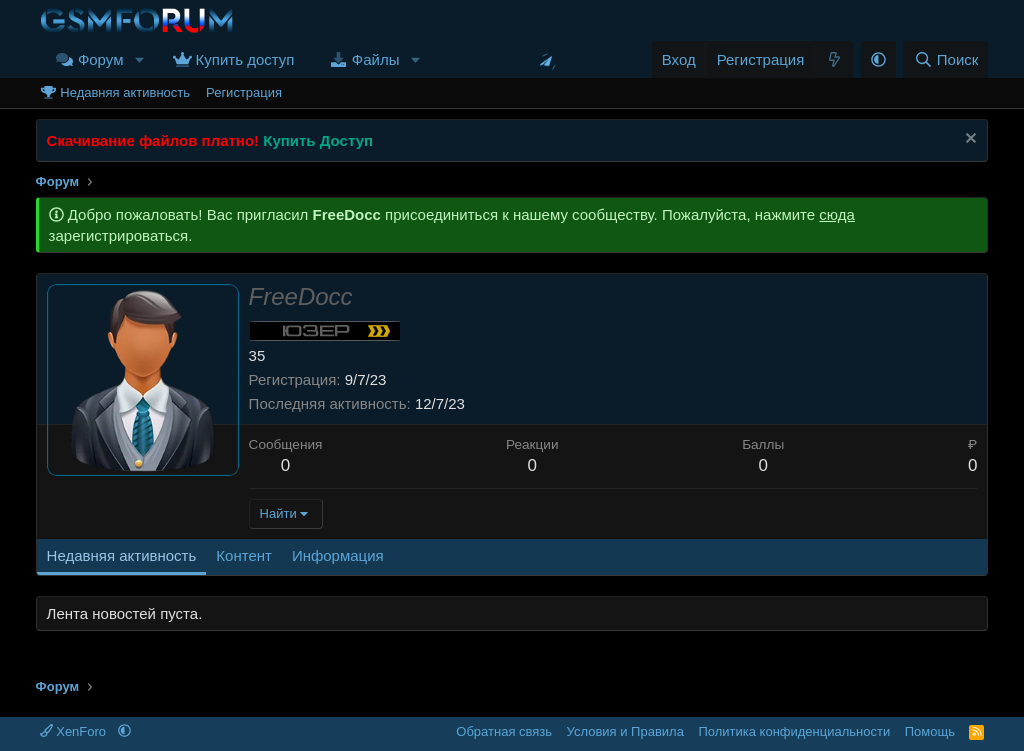  What do you see at coordinates (504, 731) in the screenshot?
I see `Обратная связь` at bounding box center [504, 731].